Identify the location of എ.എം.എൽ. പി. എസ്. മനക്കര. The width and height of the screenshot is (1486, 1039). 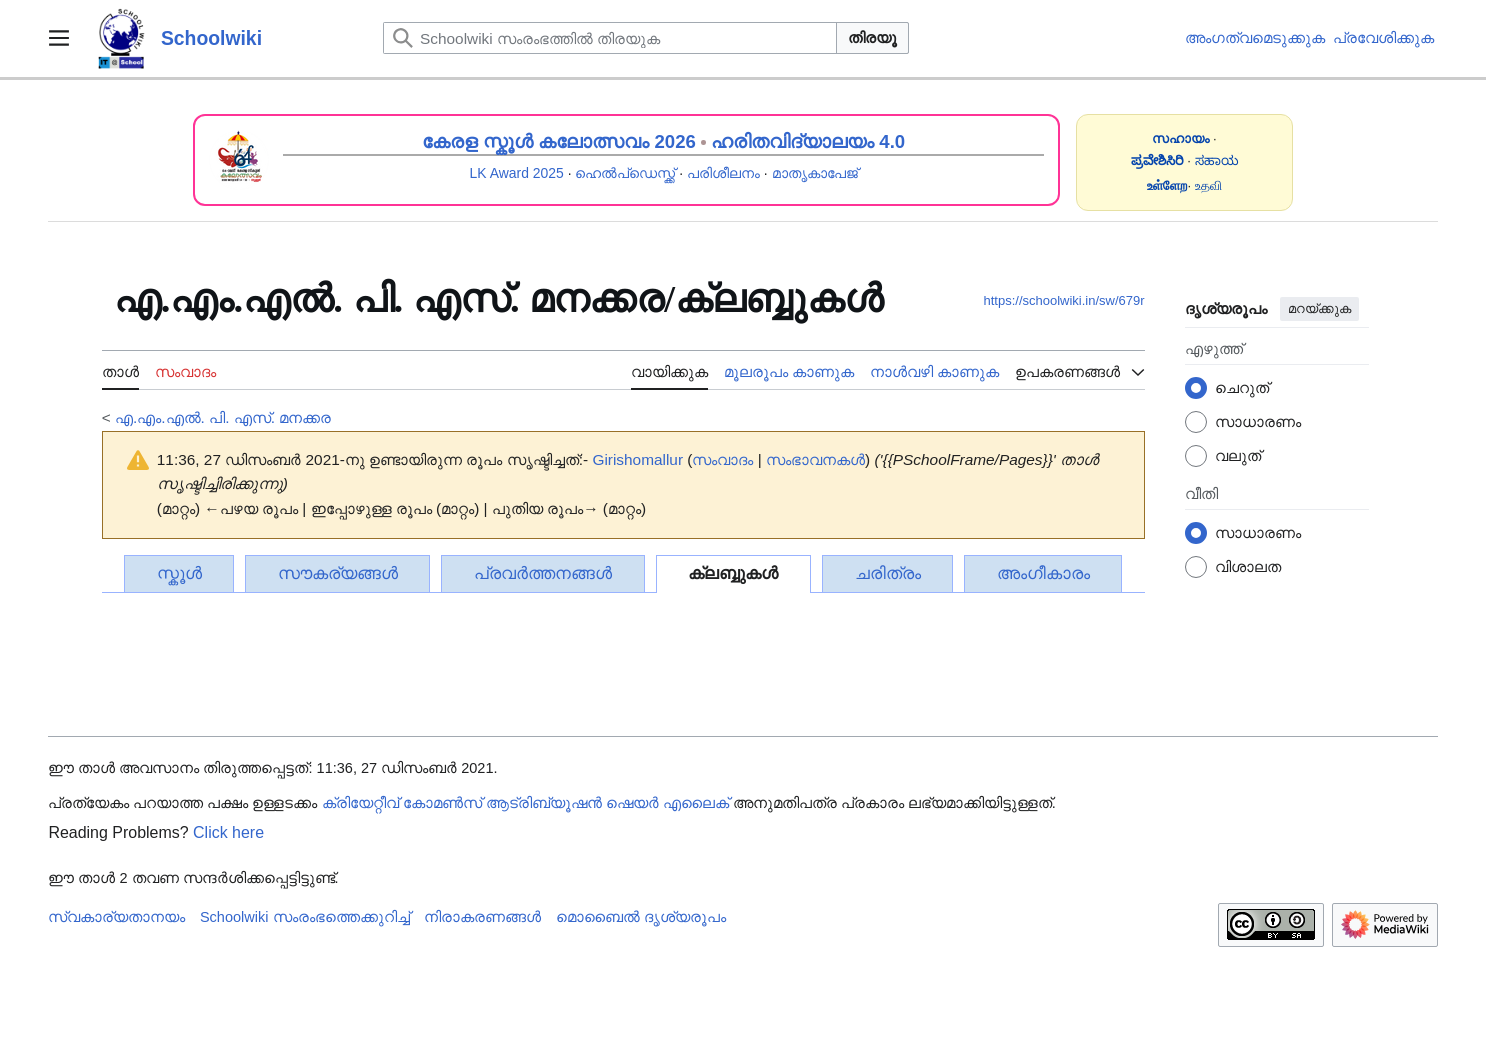
(223, 417).